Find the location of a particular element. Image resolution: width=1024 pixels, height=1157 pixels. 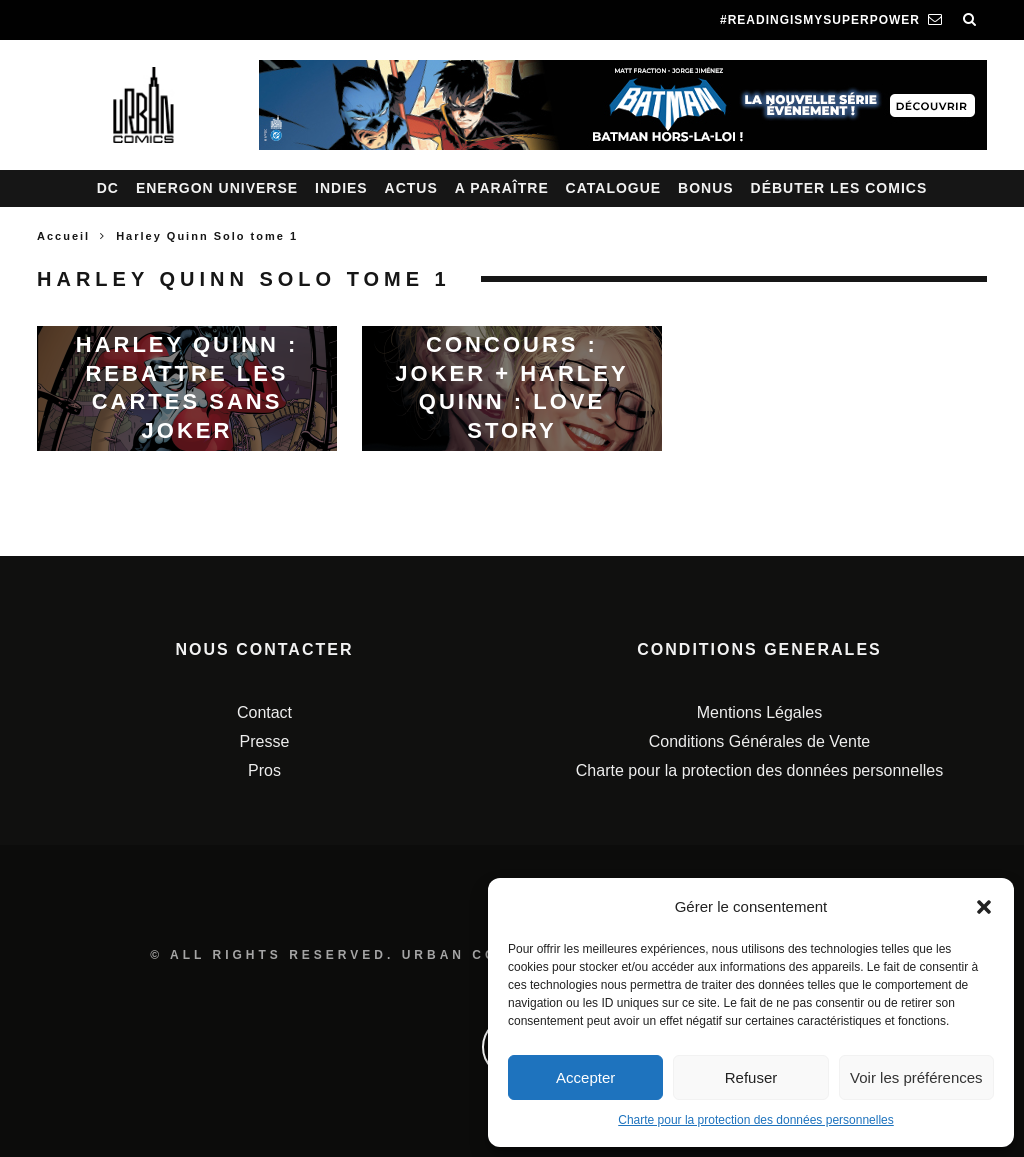

Energon Universe is located at coordinates (217, 188).